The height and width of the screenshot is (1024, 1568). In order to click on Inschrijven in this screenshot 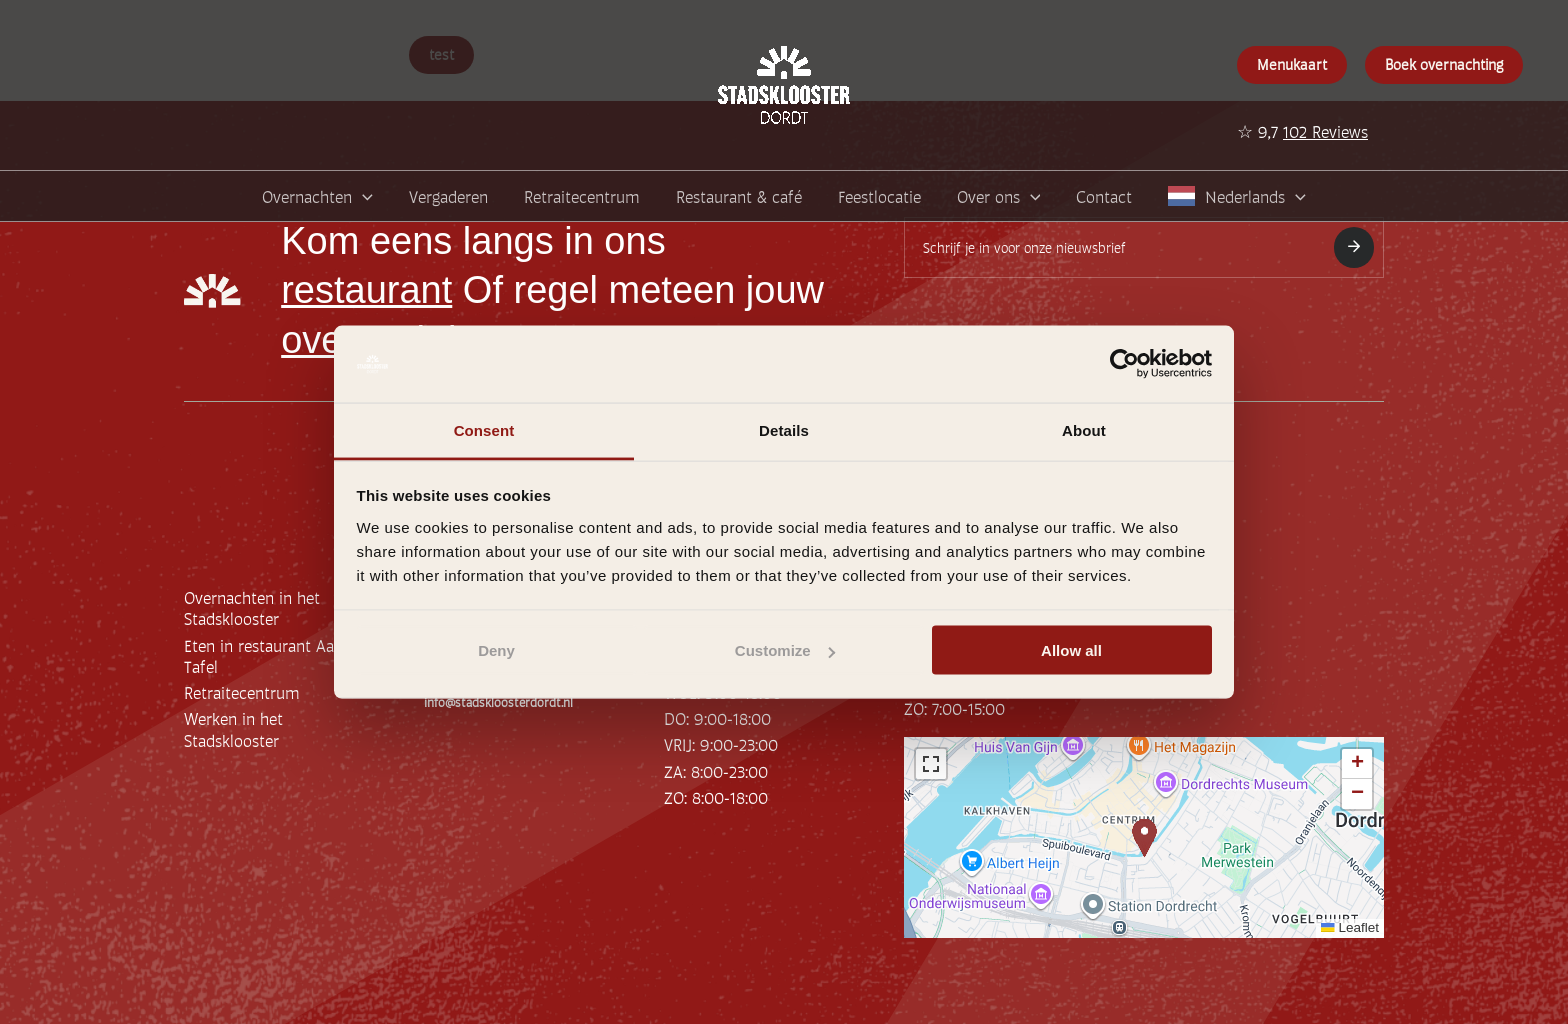, I will do `click(1354, 246)`.